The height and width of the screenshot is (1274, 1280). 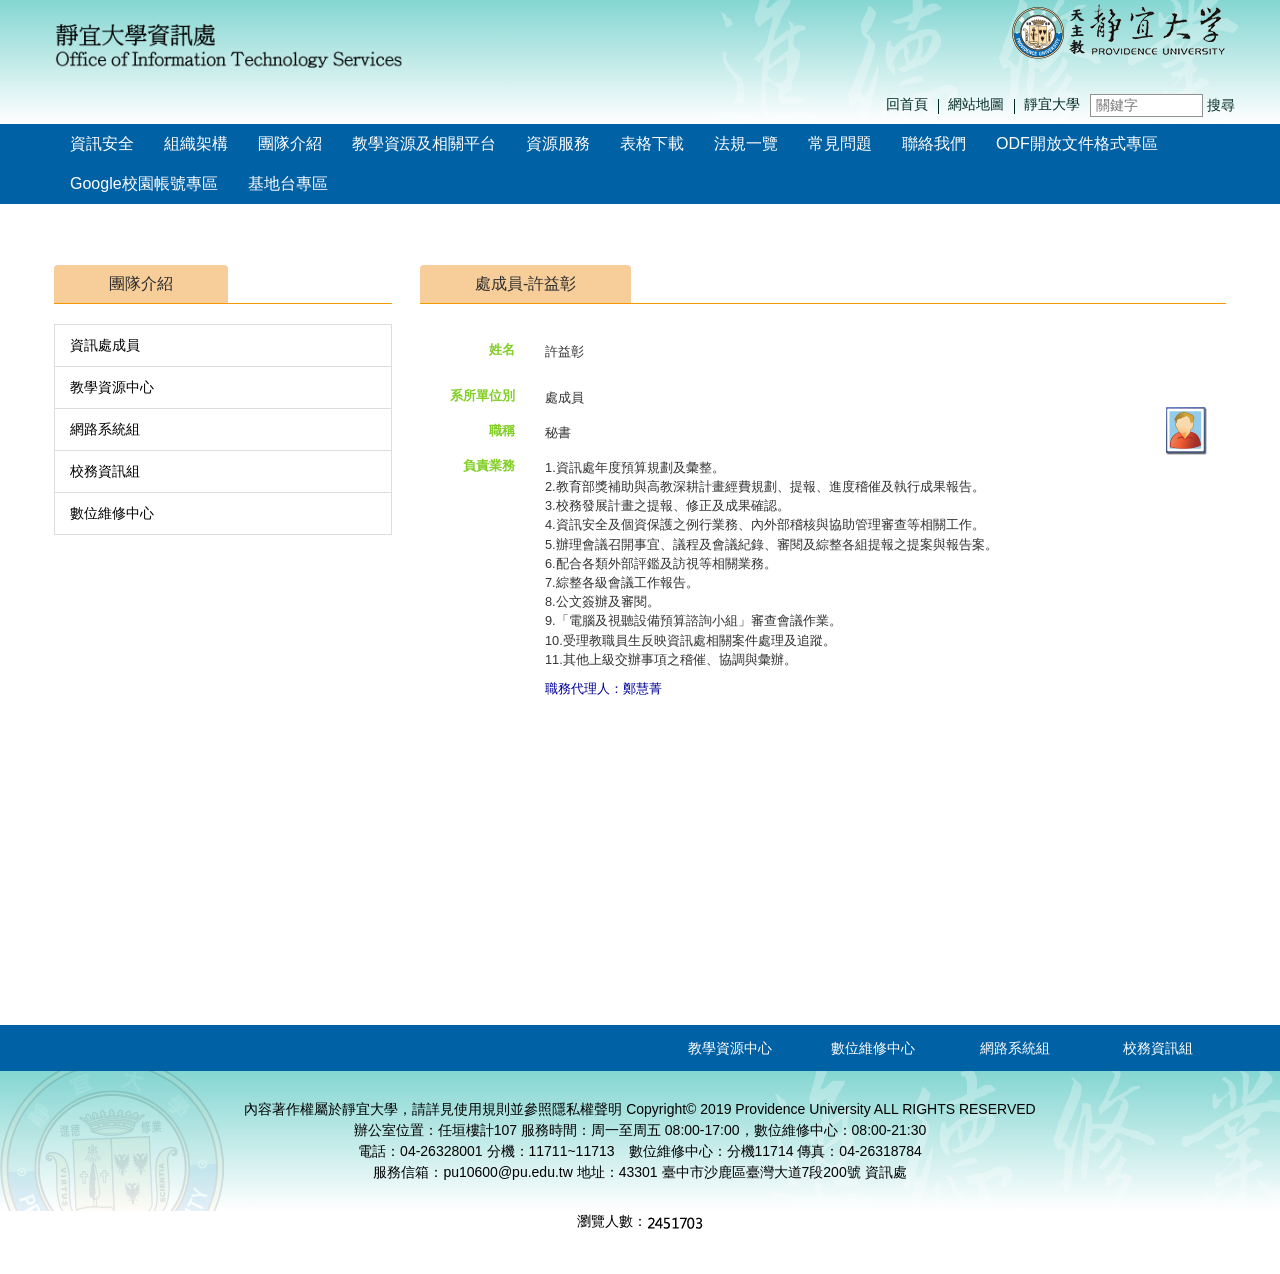 What do you see at coordinates (934, 143) in the screenshot?
I see `聯絡我們` at bounding box center [934, 143].